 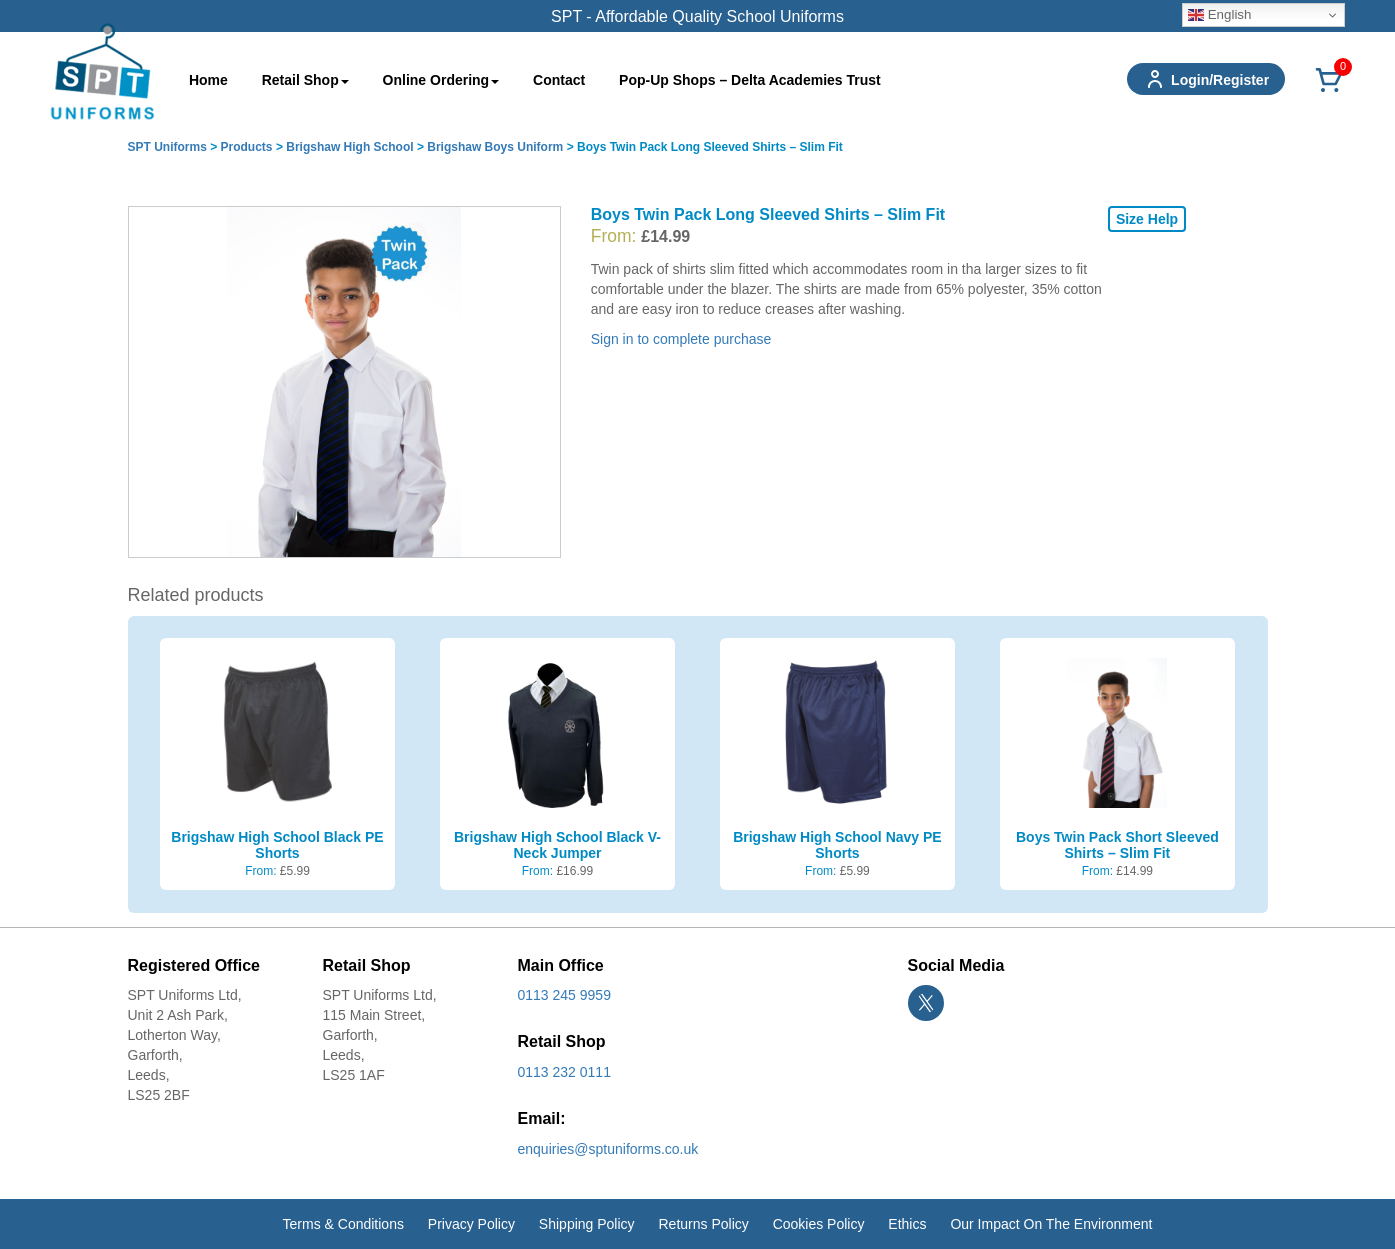 What do you see at coordinates (305, 80) in the screenshot?
I see `Retail Shop` at bounding box center [305, 80].